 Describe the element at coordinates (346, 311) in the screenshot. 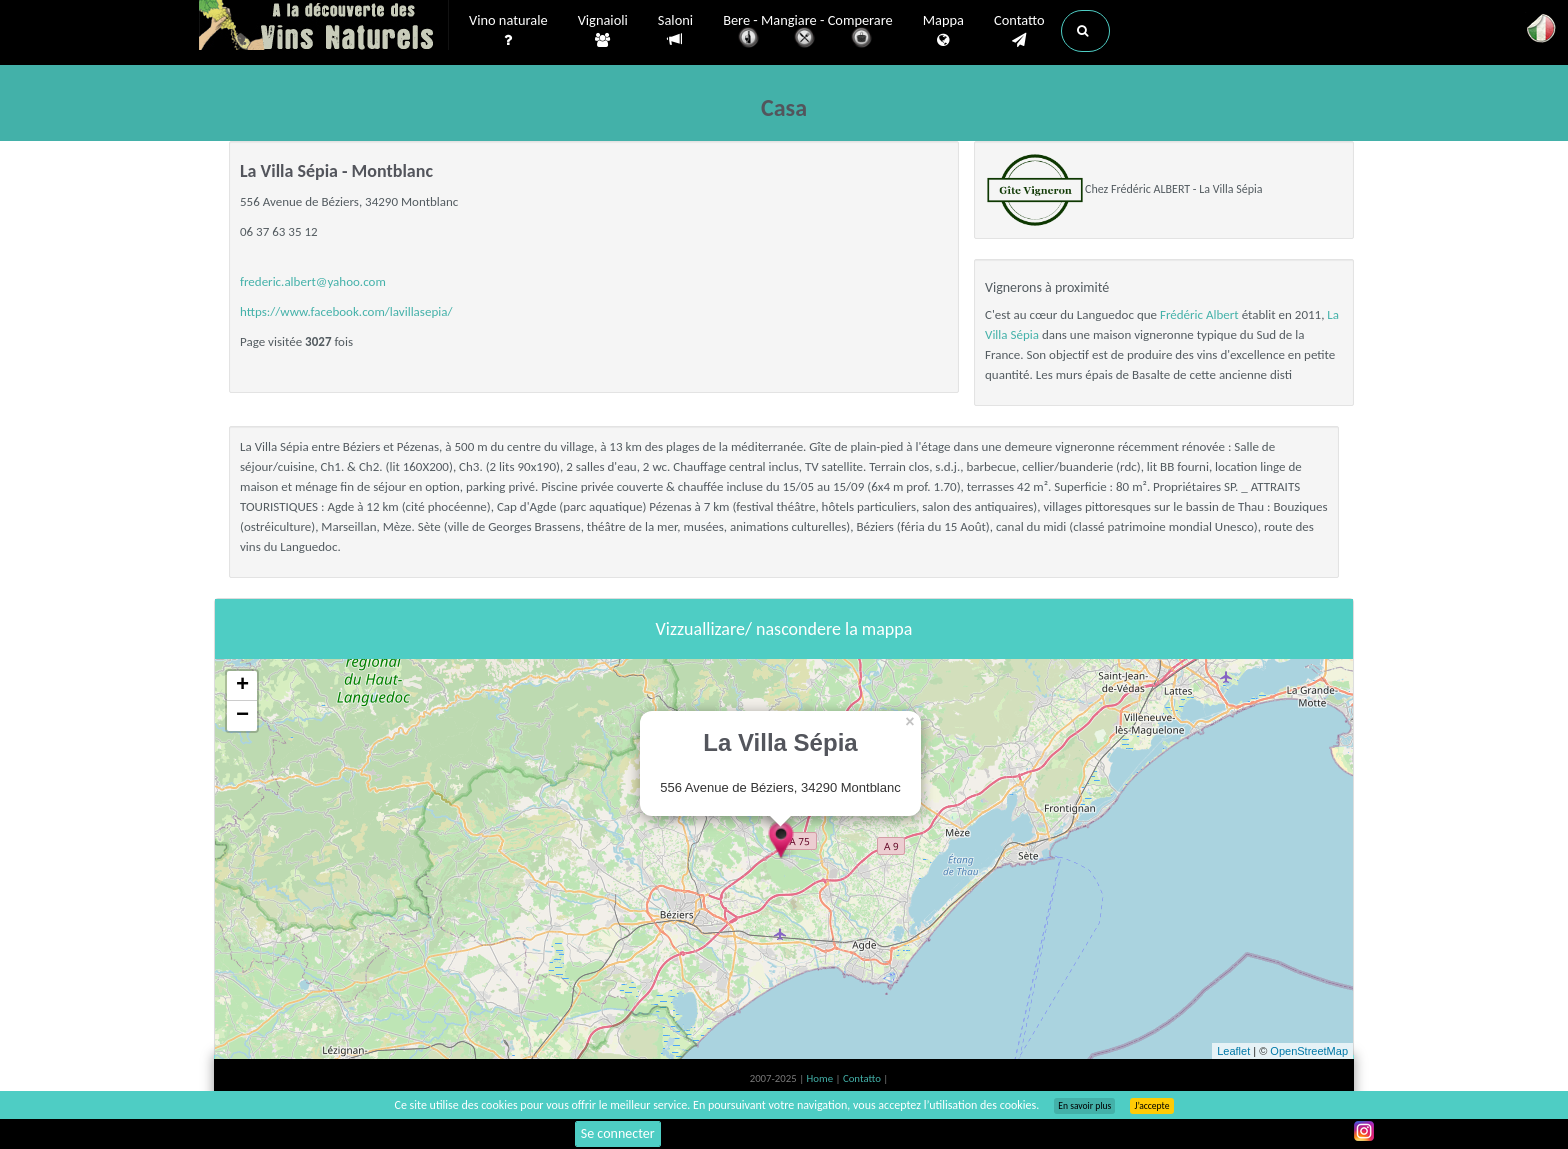

I see `https://www.facebook.com/lavillasepia/` at that location.